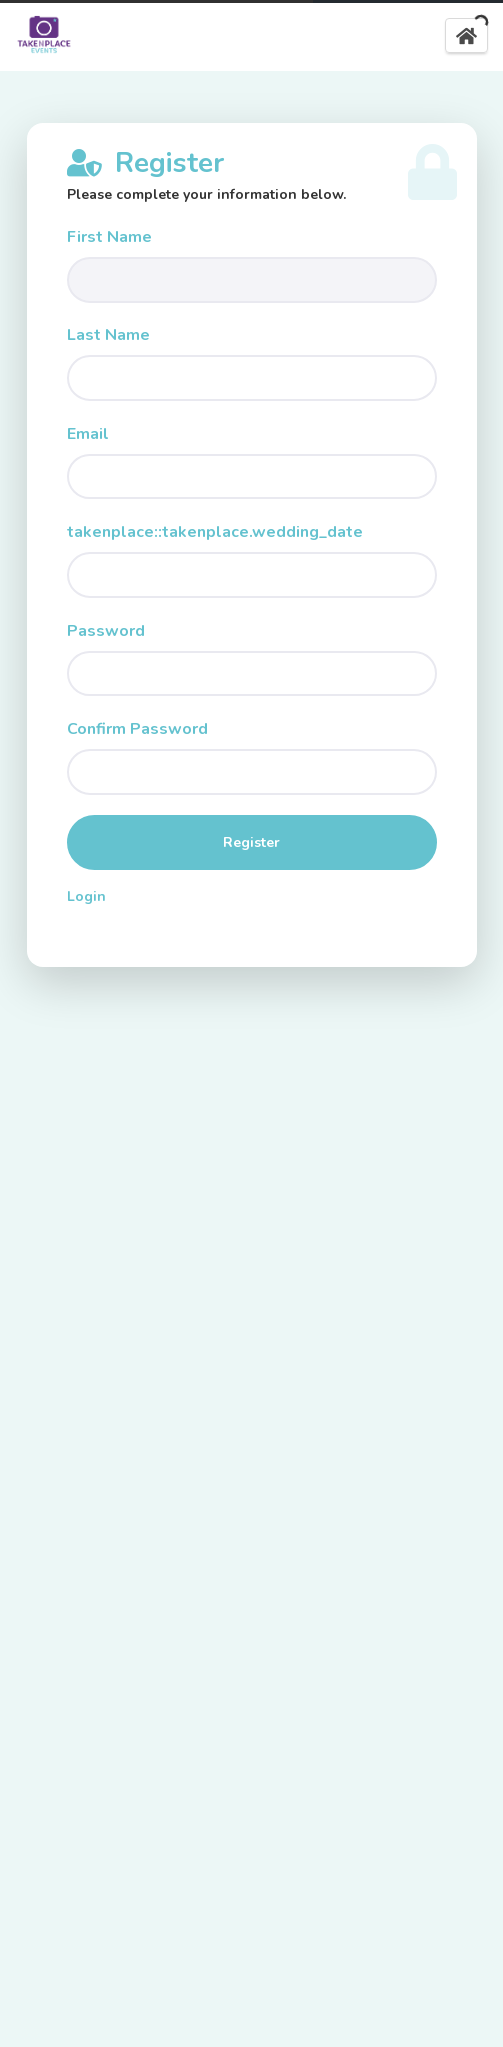  Describe the element at coordinates (108, 335) in the screenshot. I see `Last Name` at that location.